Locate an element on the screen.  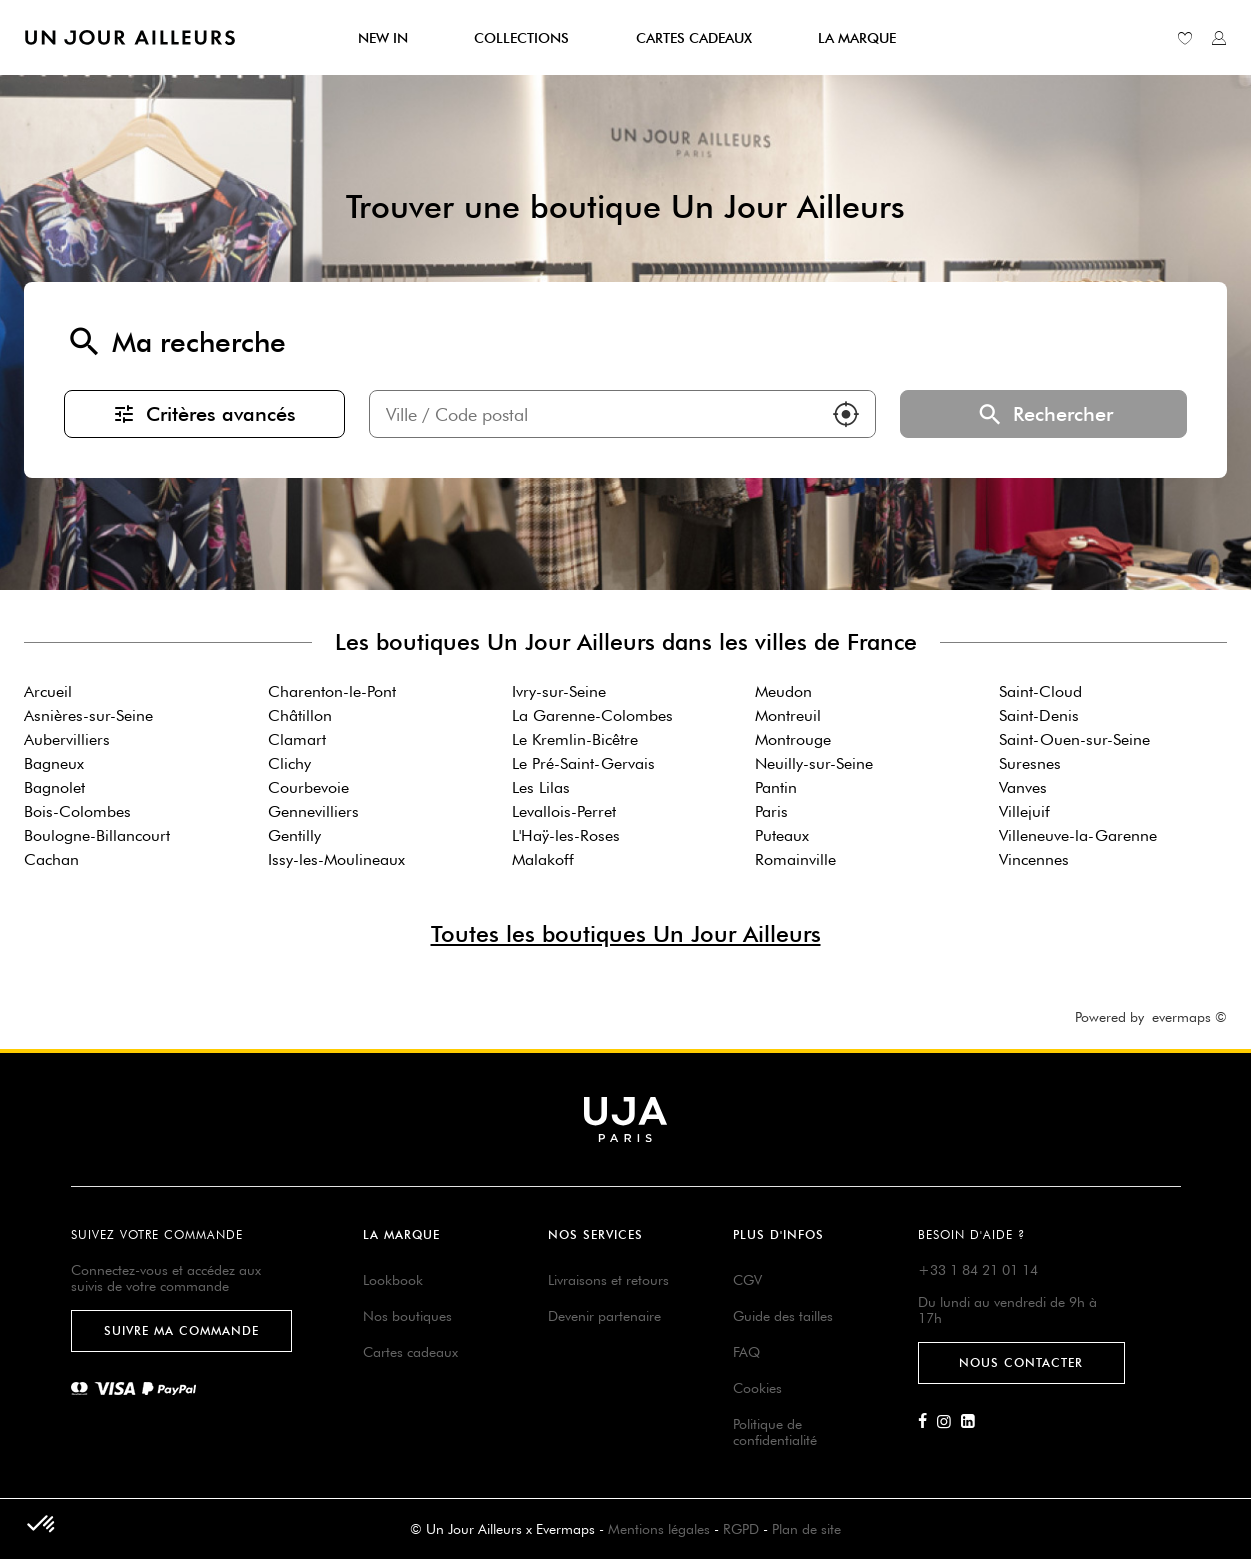
Romainville is located at coordinates (795, 859).